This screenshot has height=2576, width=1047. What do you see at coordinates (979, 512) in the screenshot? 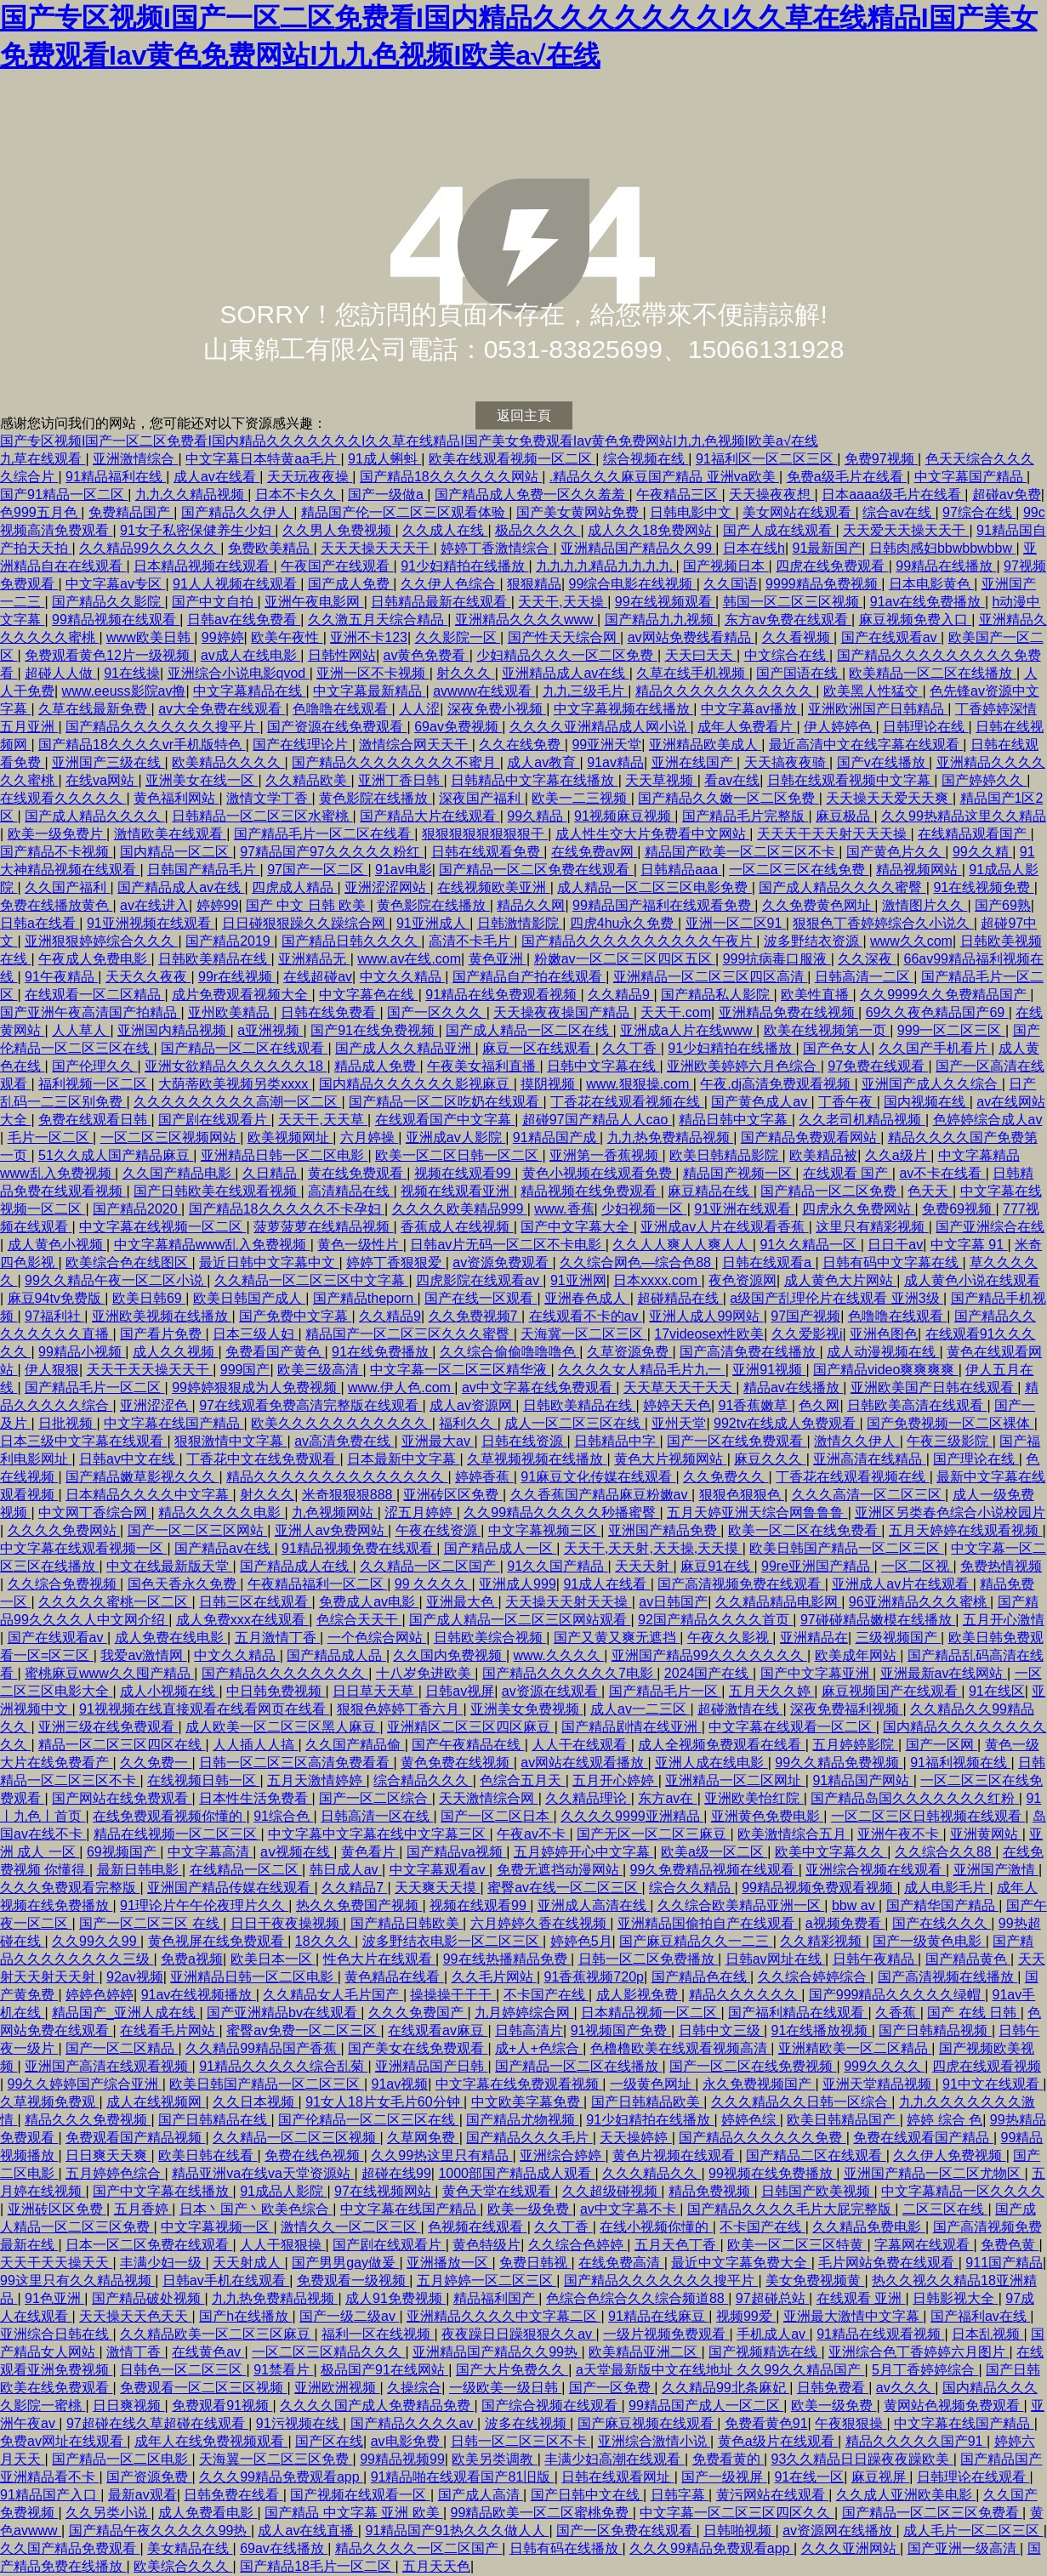
I see `97综合在线` at bounding box center [979, 512].